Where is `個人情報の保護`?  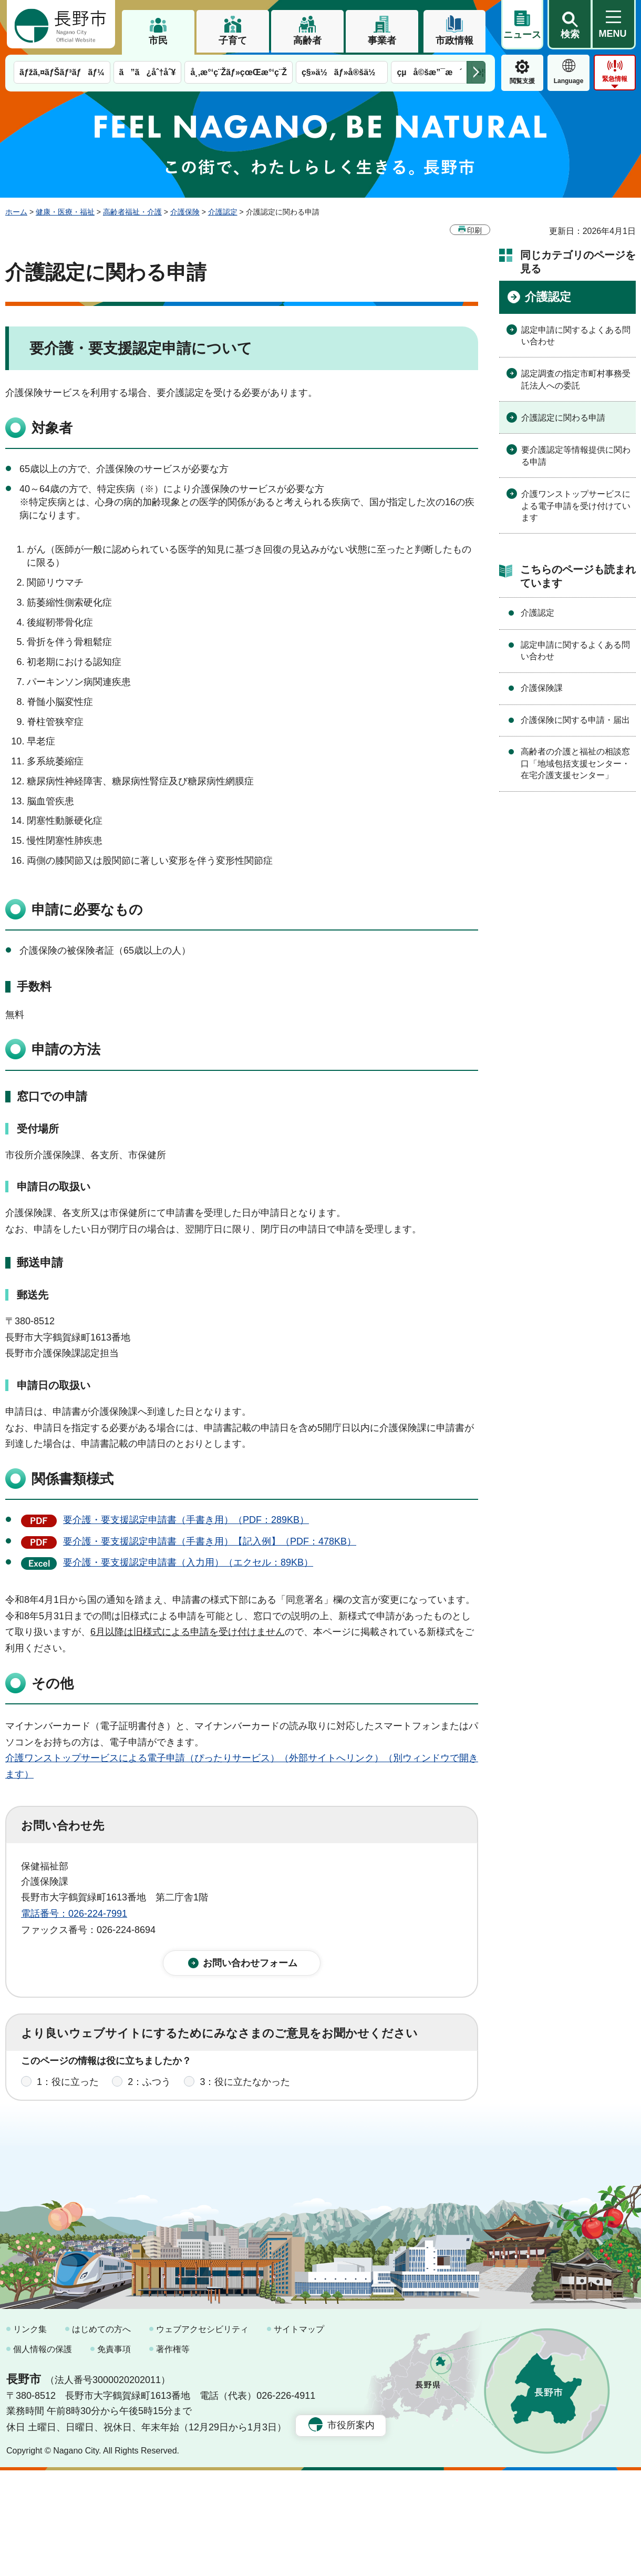 個人情報の保護 is located at coordinates (42, 2454).